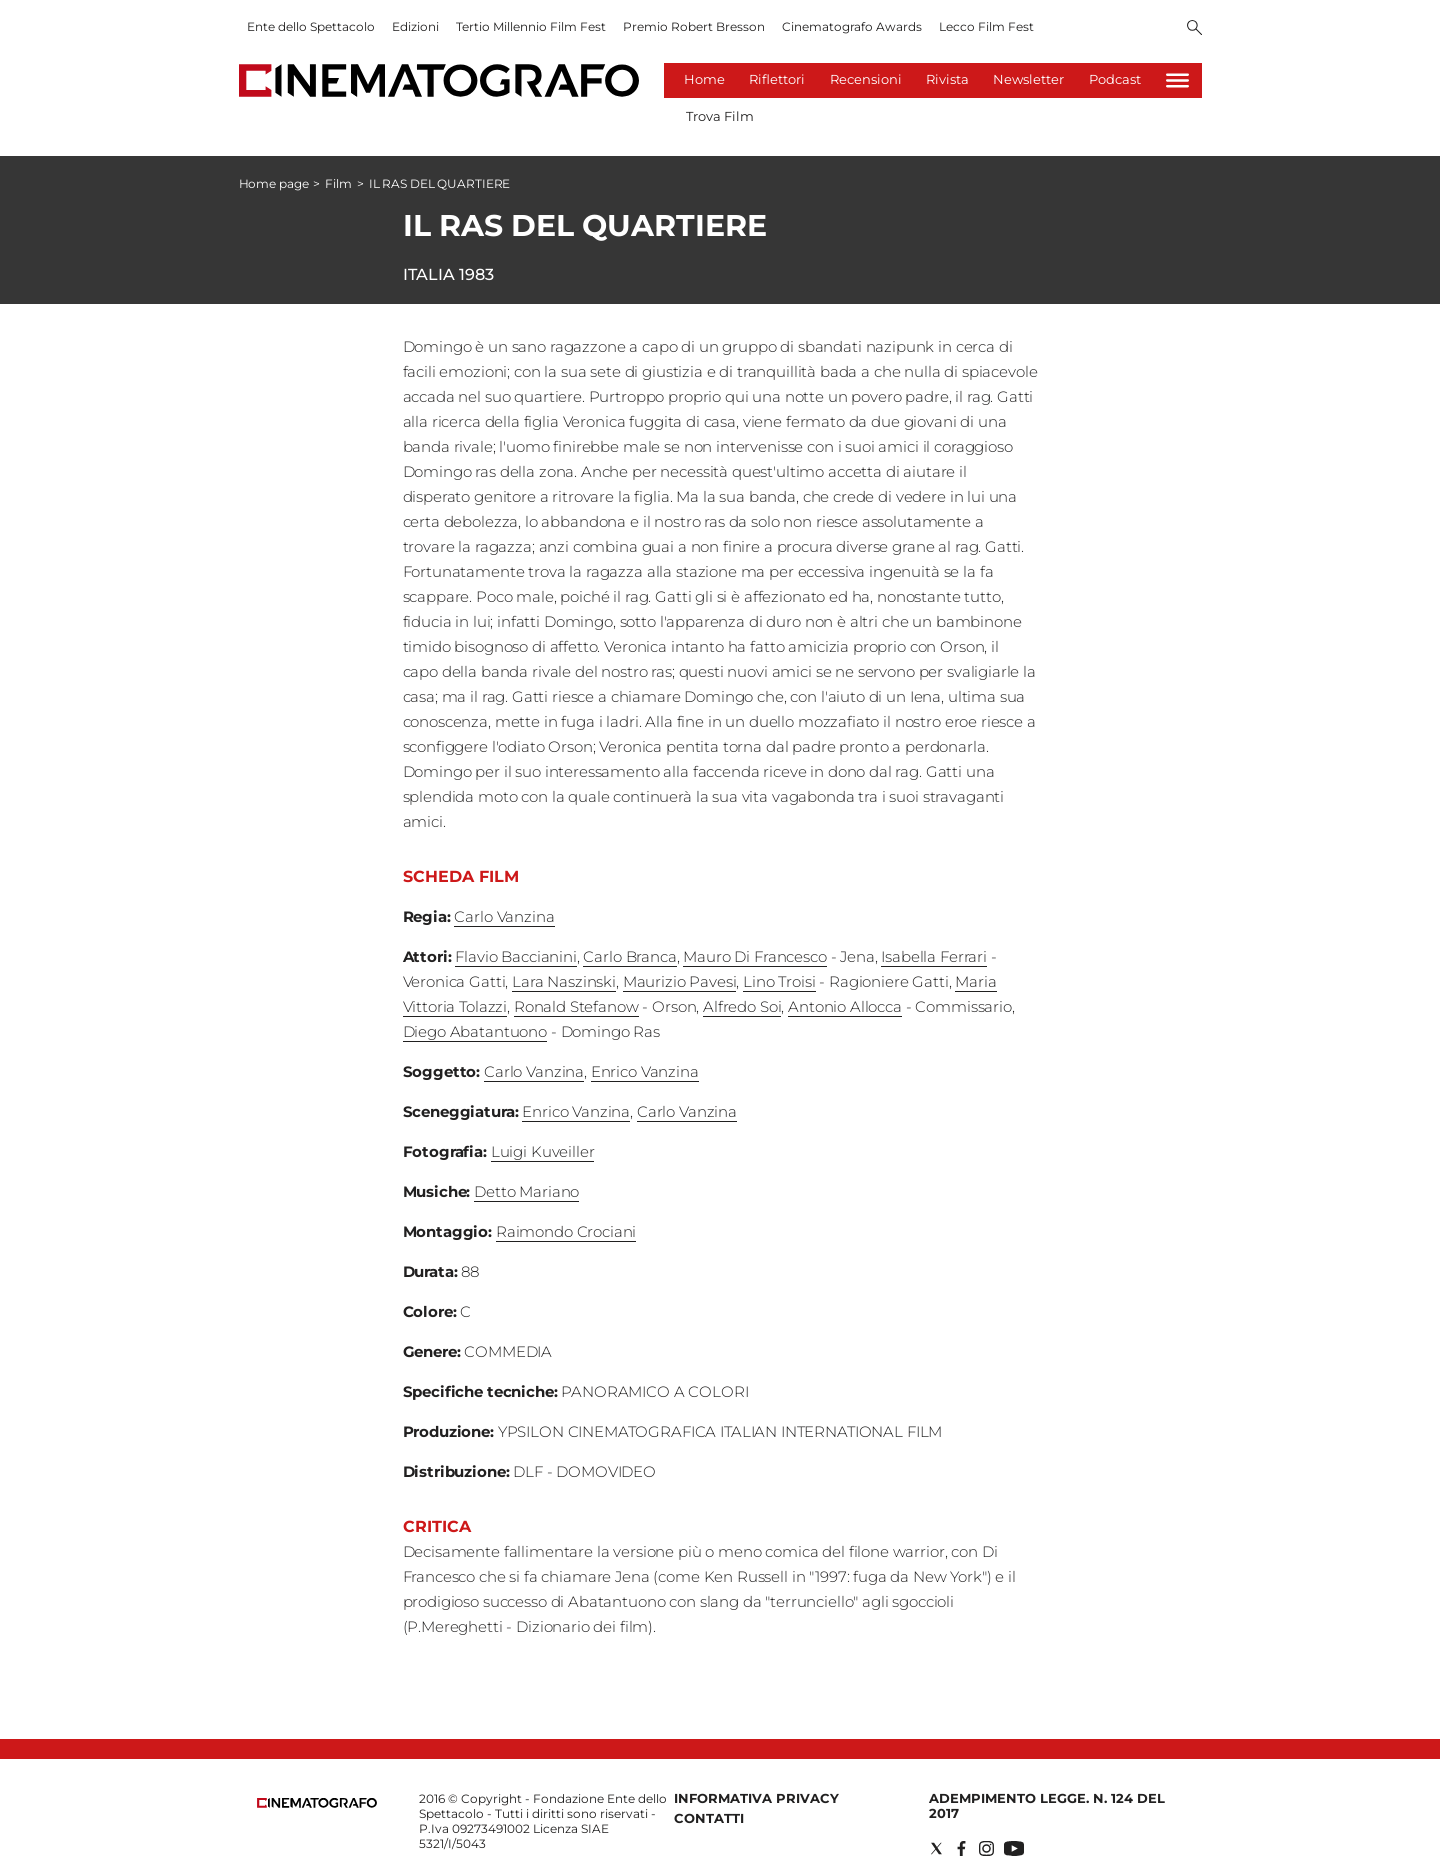  What do you see at coordinates (852, 26) in the screenshot?
I see `Cinematografo Awards` at bounding box center [852, 26].